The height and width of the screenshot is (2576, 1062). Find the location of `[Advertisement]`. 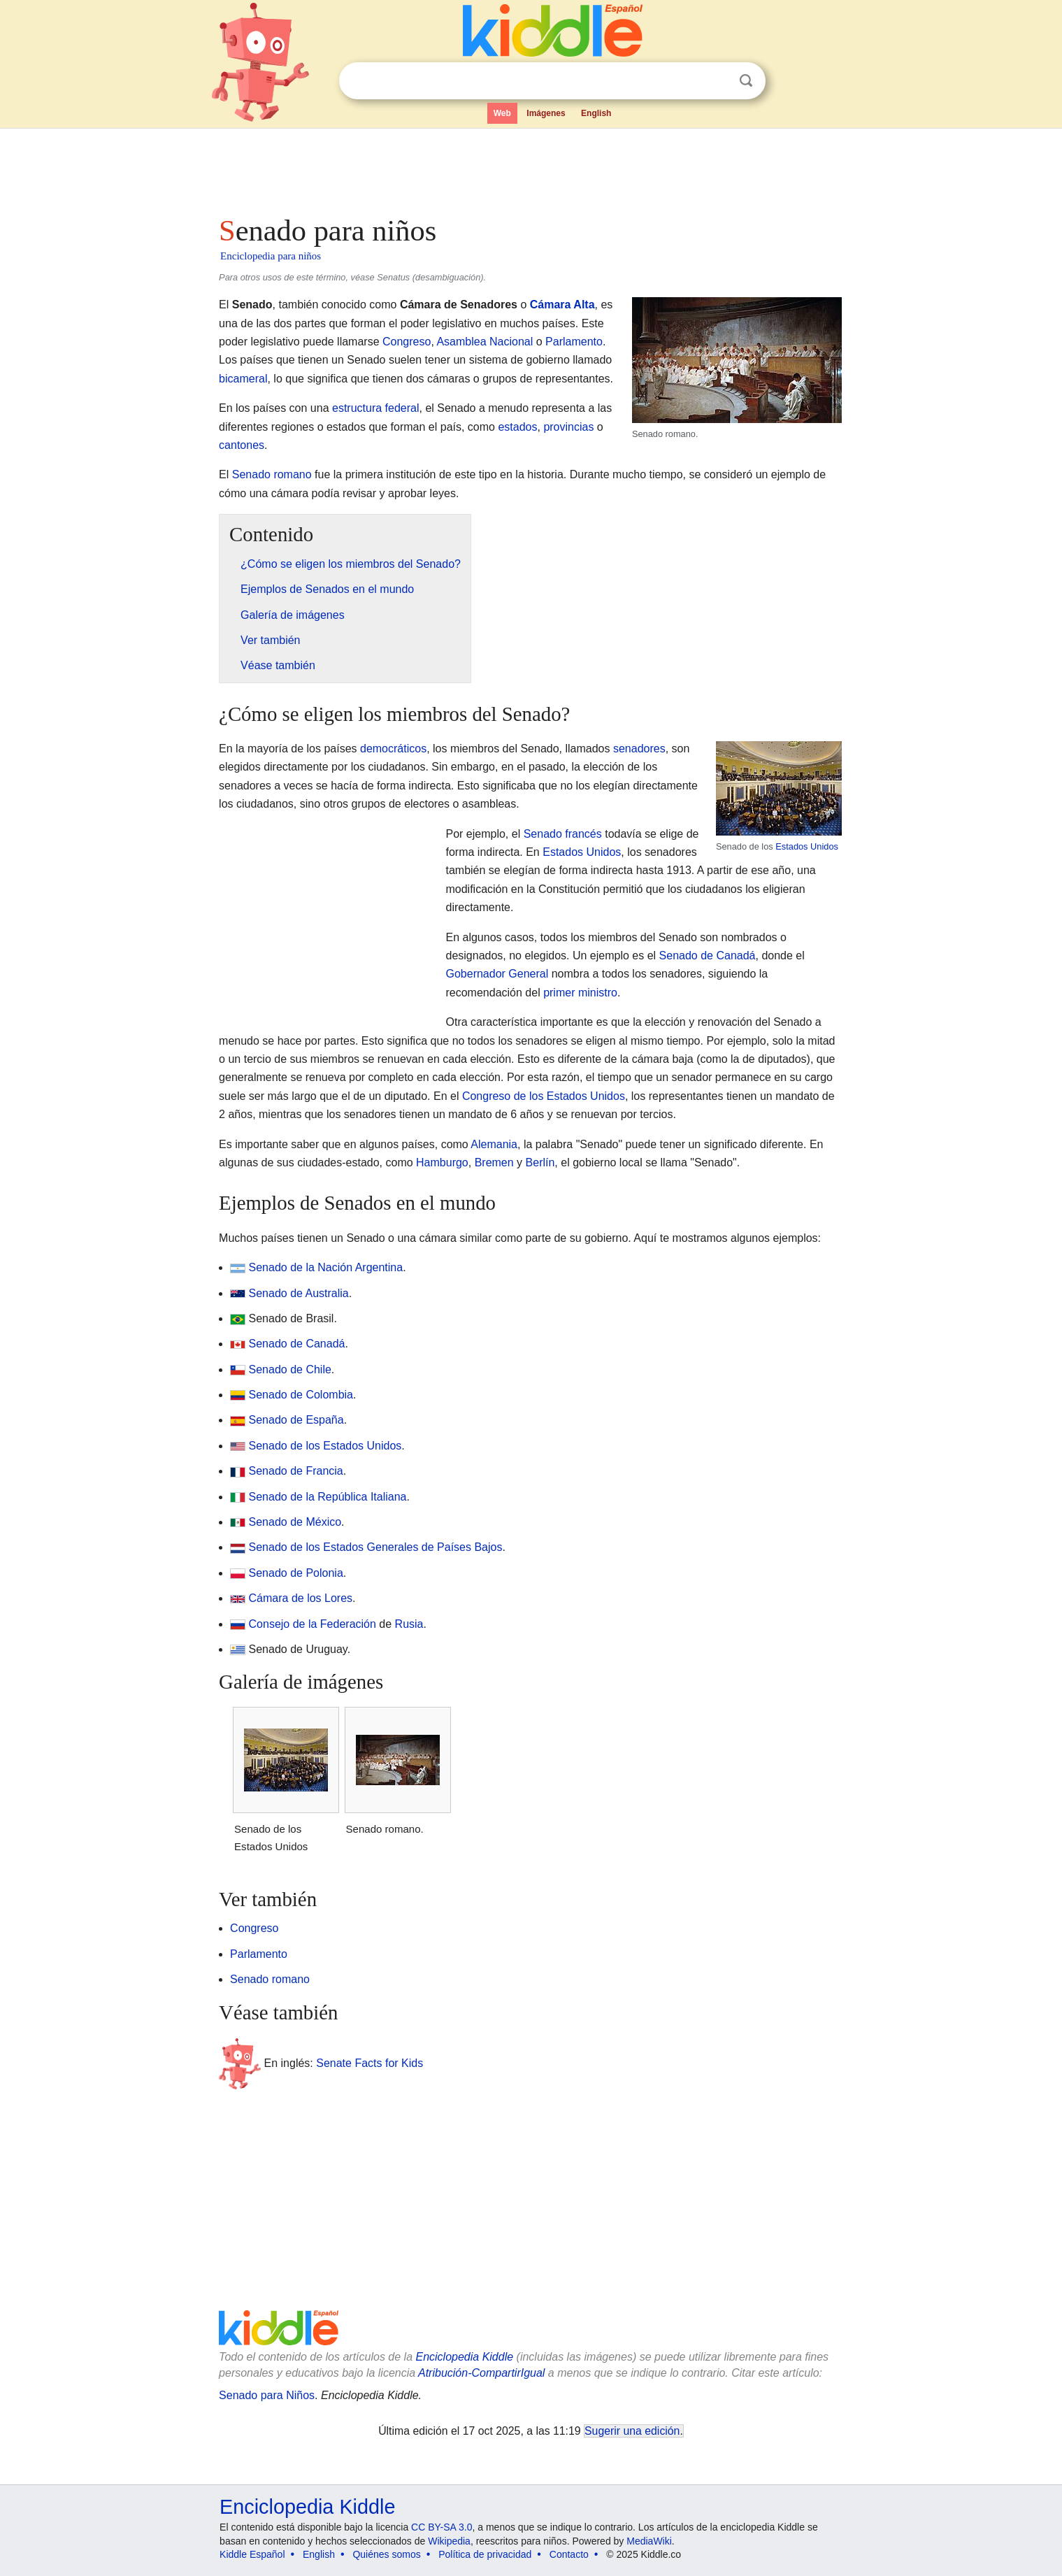

[Advertisement] is located at coordinates (530, 167).